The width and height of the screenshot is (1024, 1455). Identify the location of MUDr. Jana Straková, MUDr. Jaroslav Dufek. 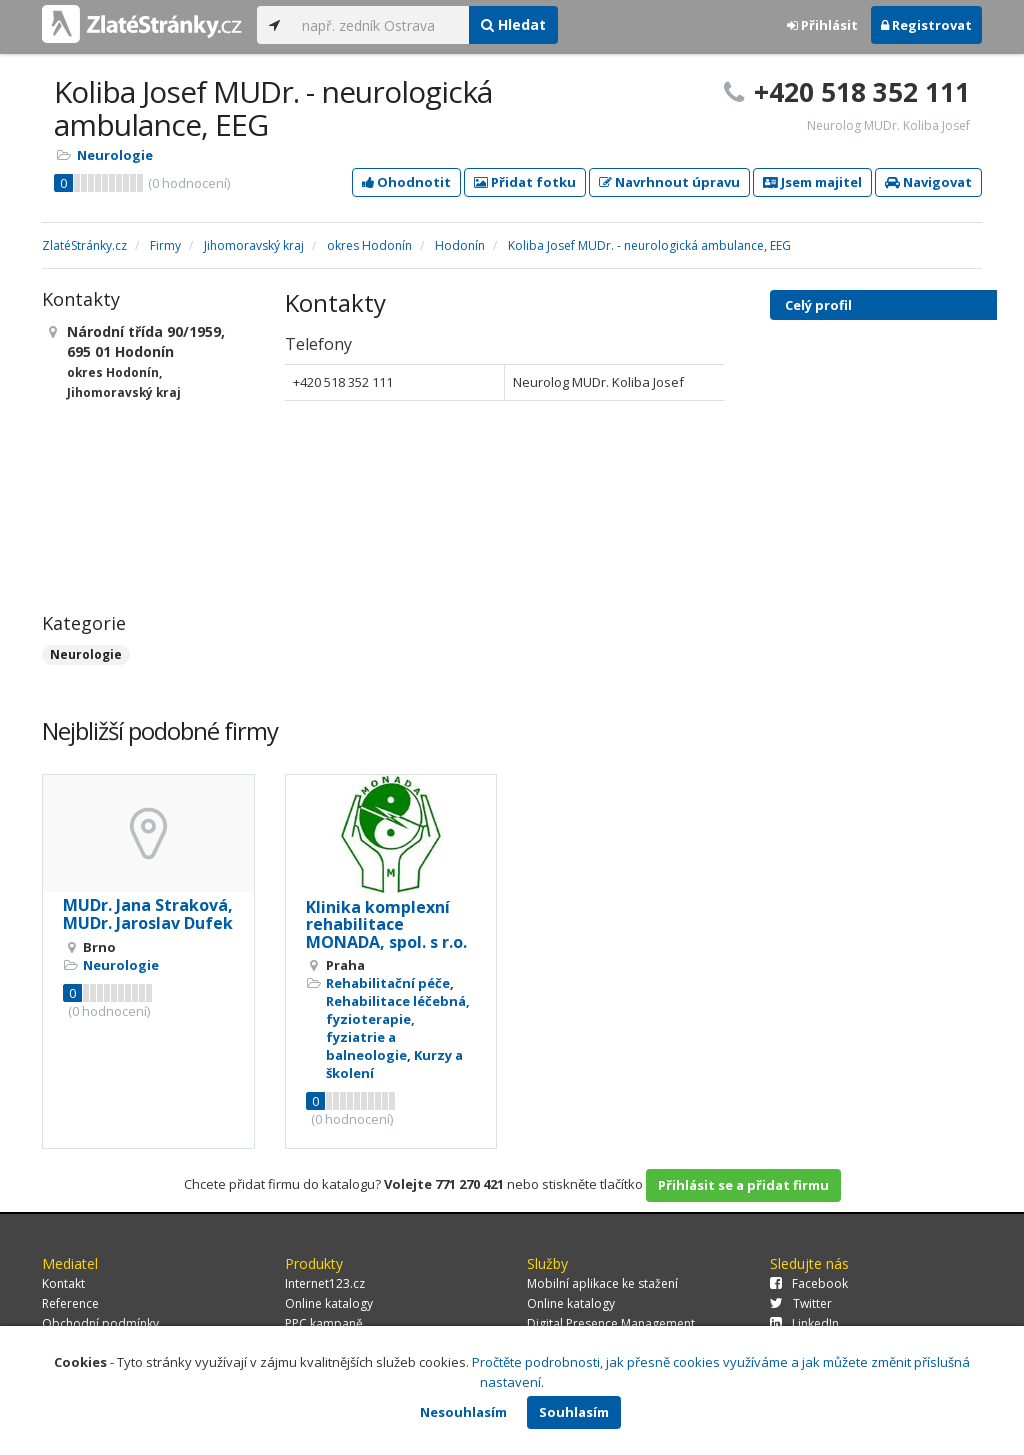
(148, 914).